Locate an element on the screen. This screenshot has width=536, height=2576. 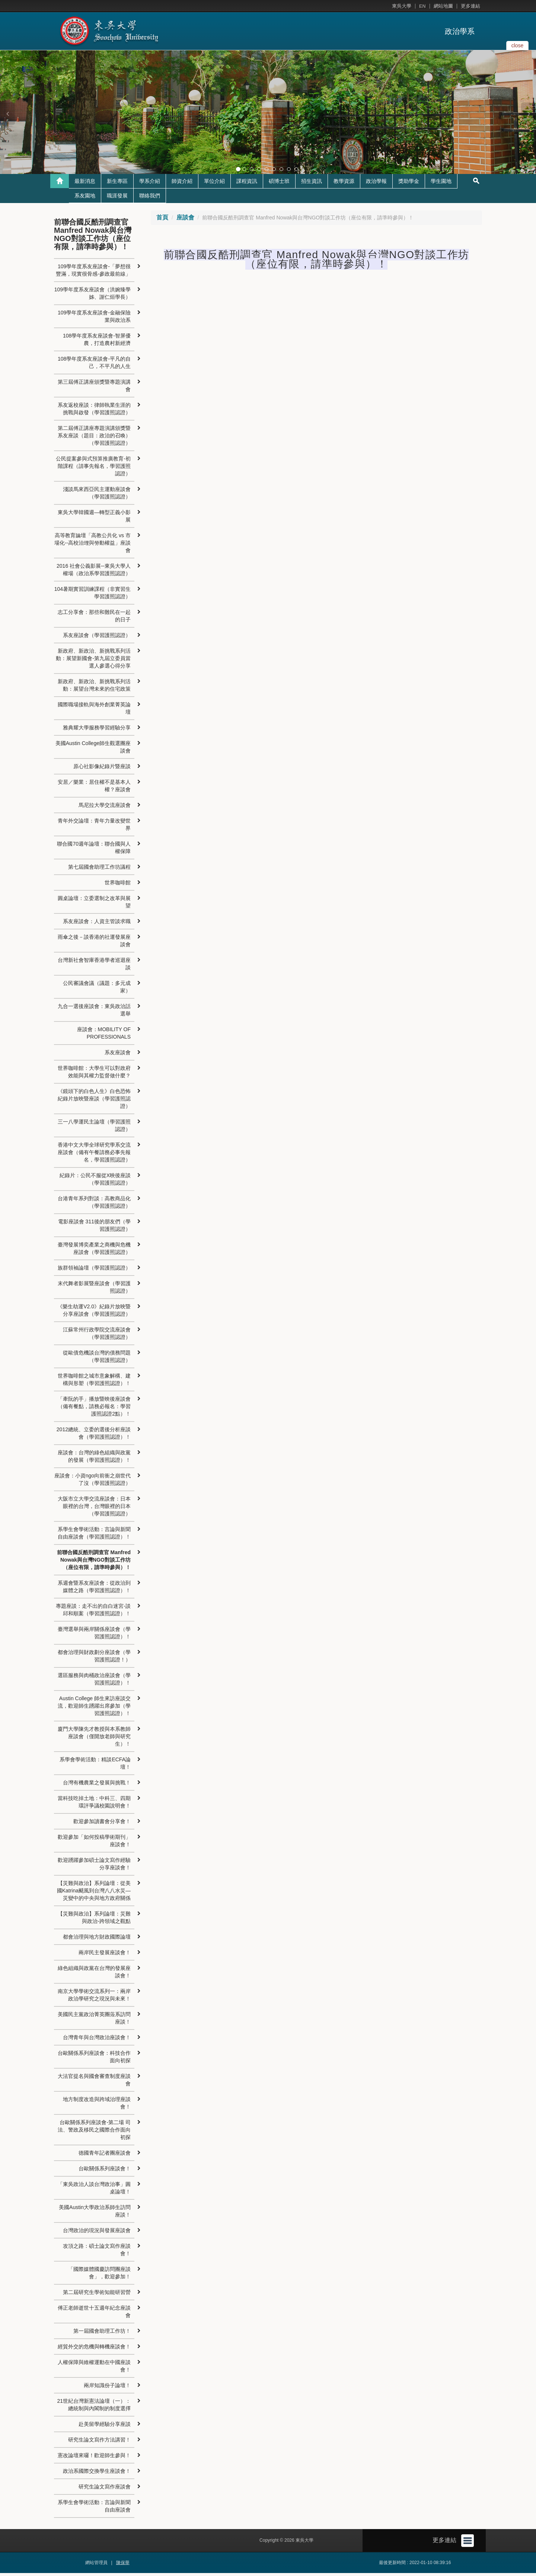
安居／樂業：居住權不是基本人權？座談會 is located at coordinates (94, 788).